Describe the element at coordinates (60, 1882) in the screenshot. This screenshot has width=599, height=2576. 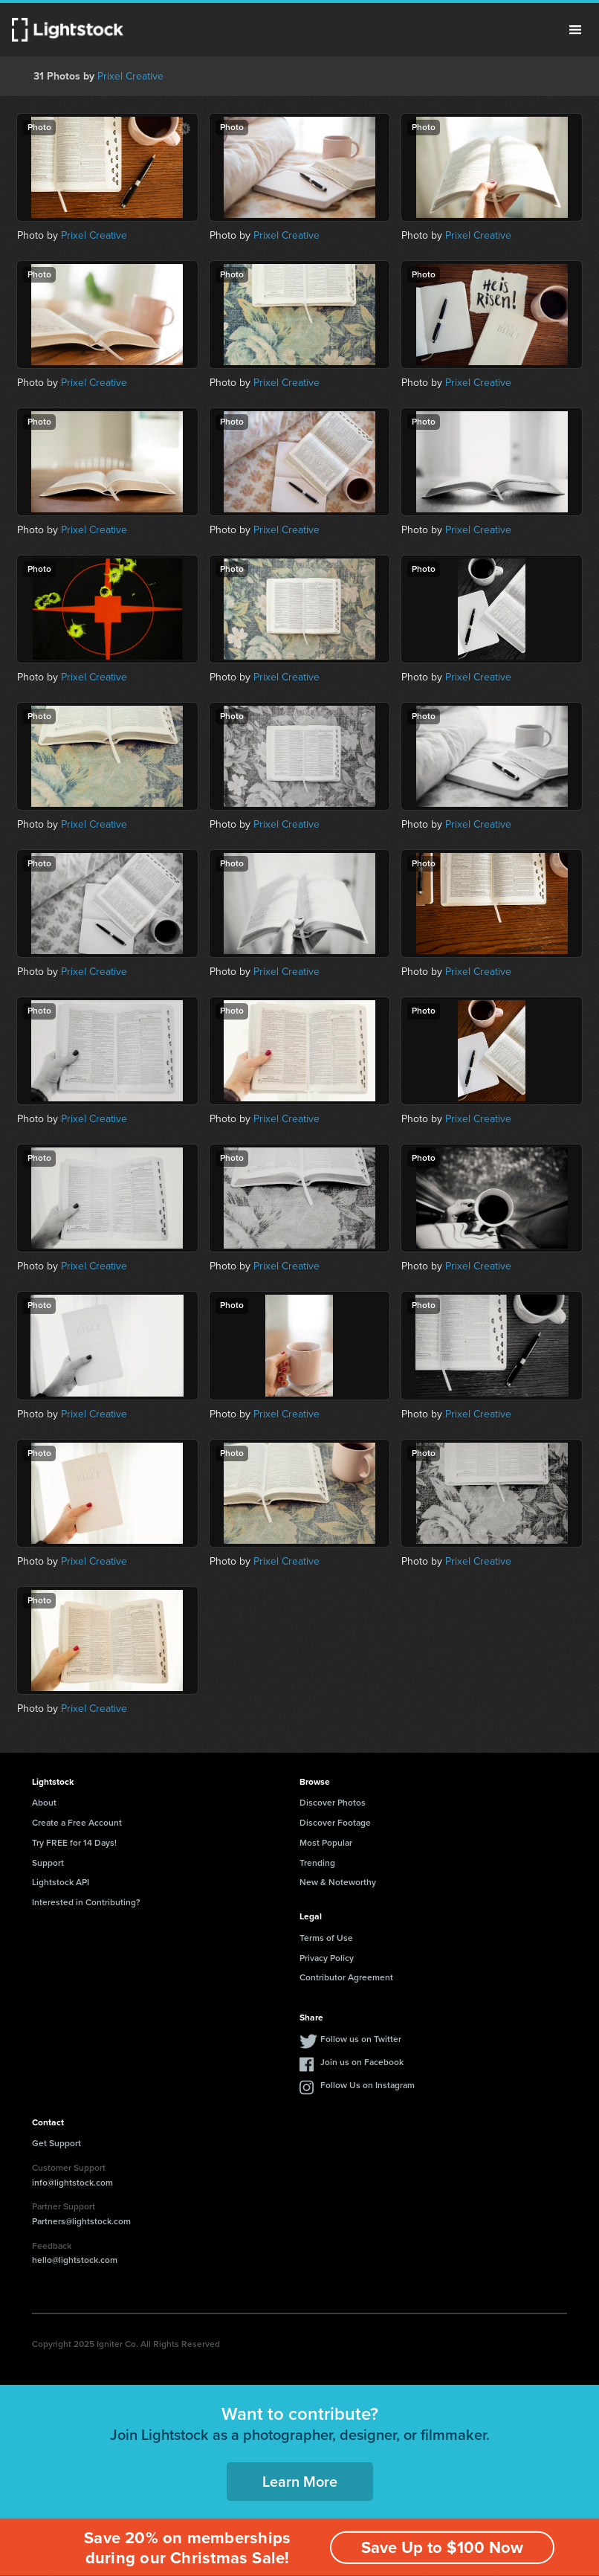
I see `Lightstock API` at that location.